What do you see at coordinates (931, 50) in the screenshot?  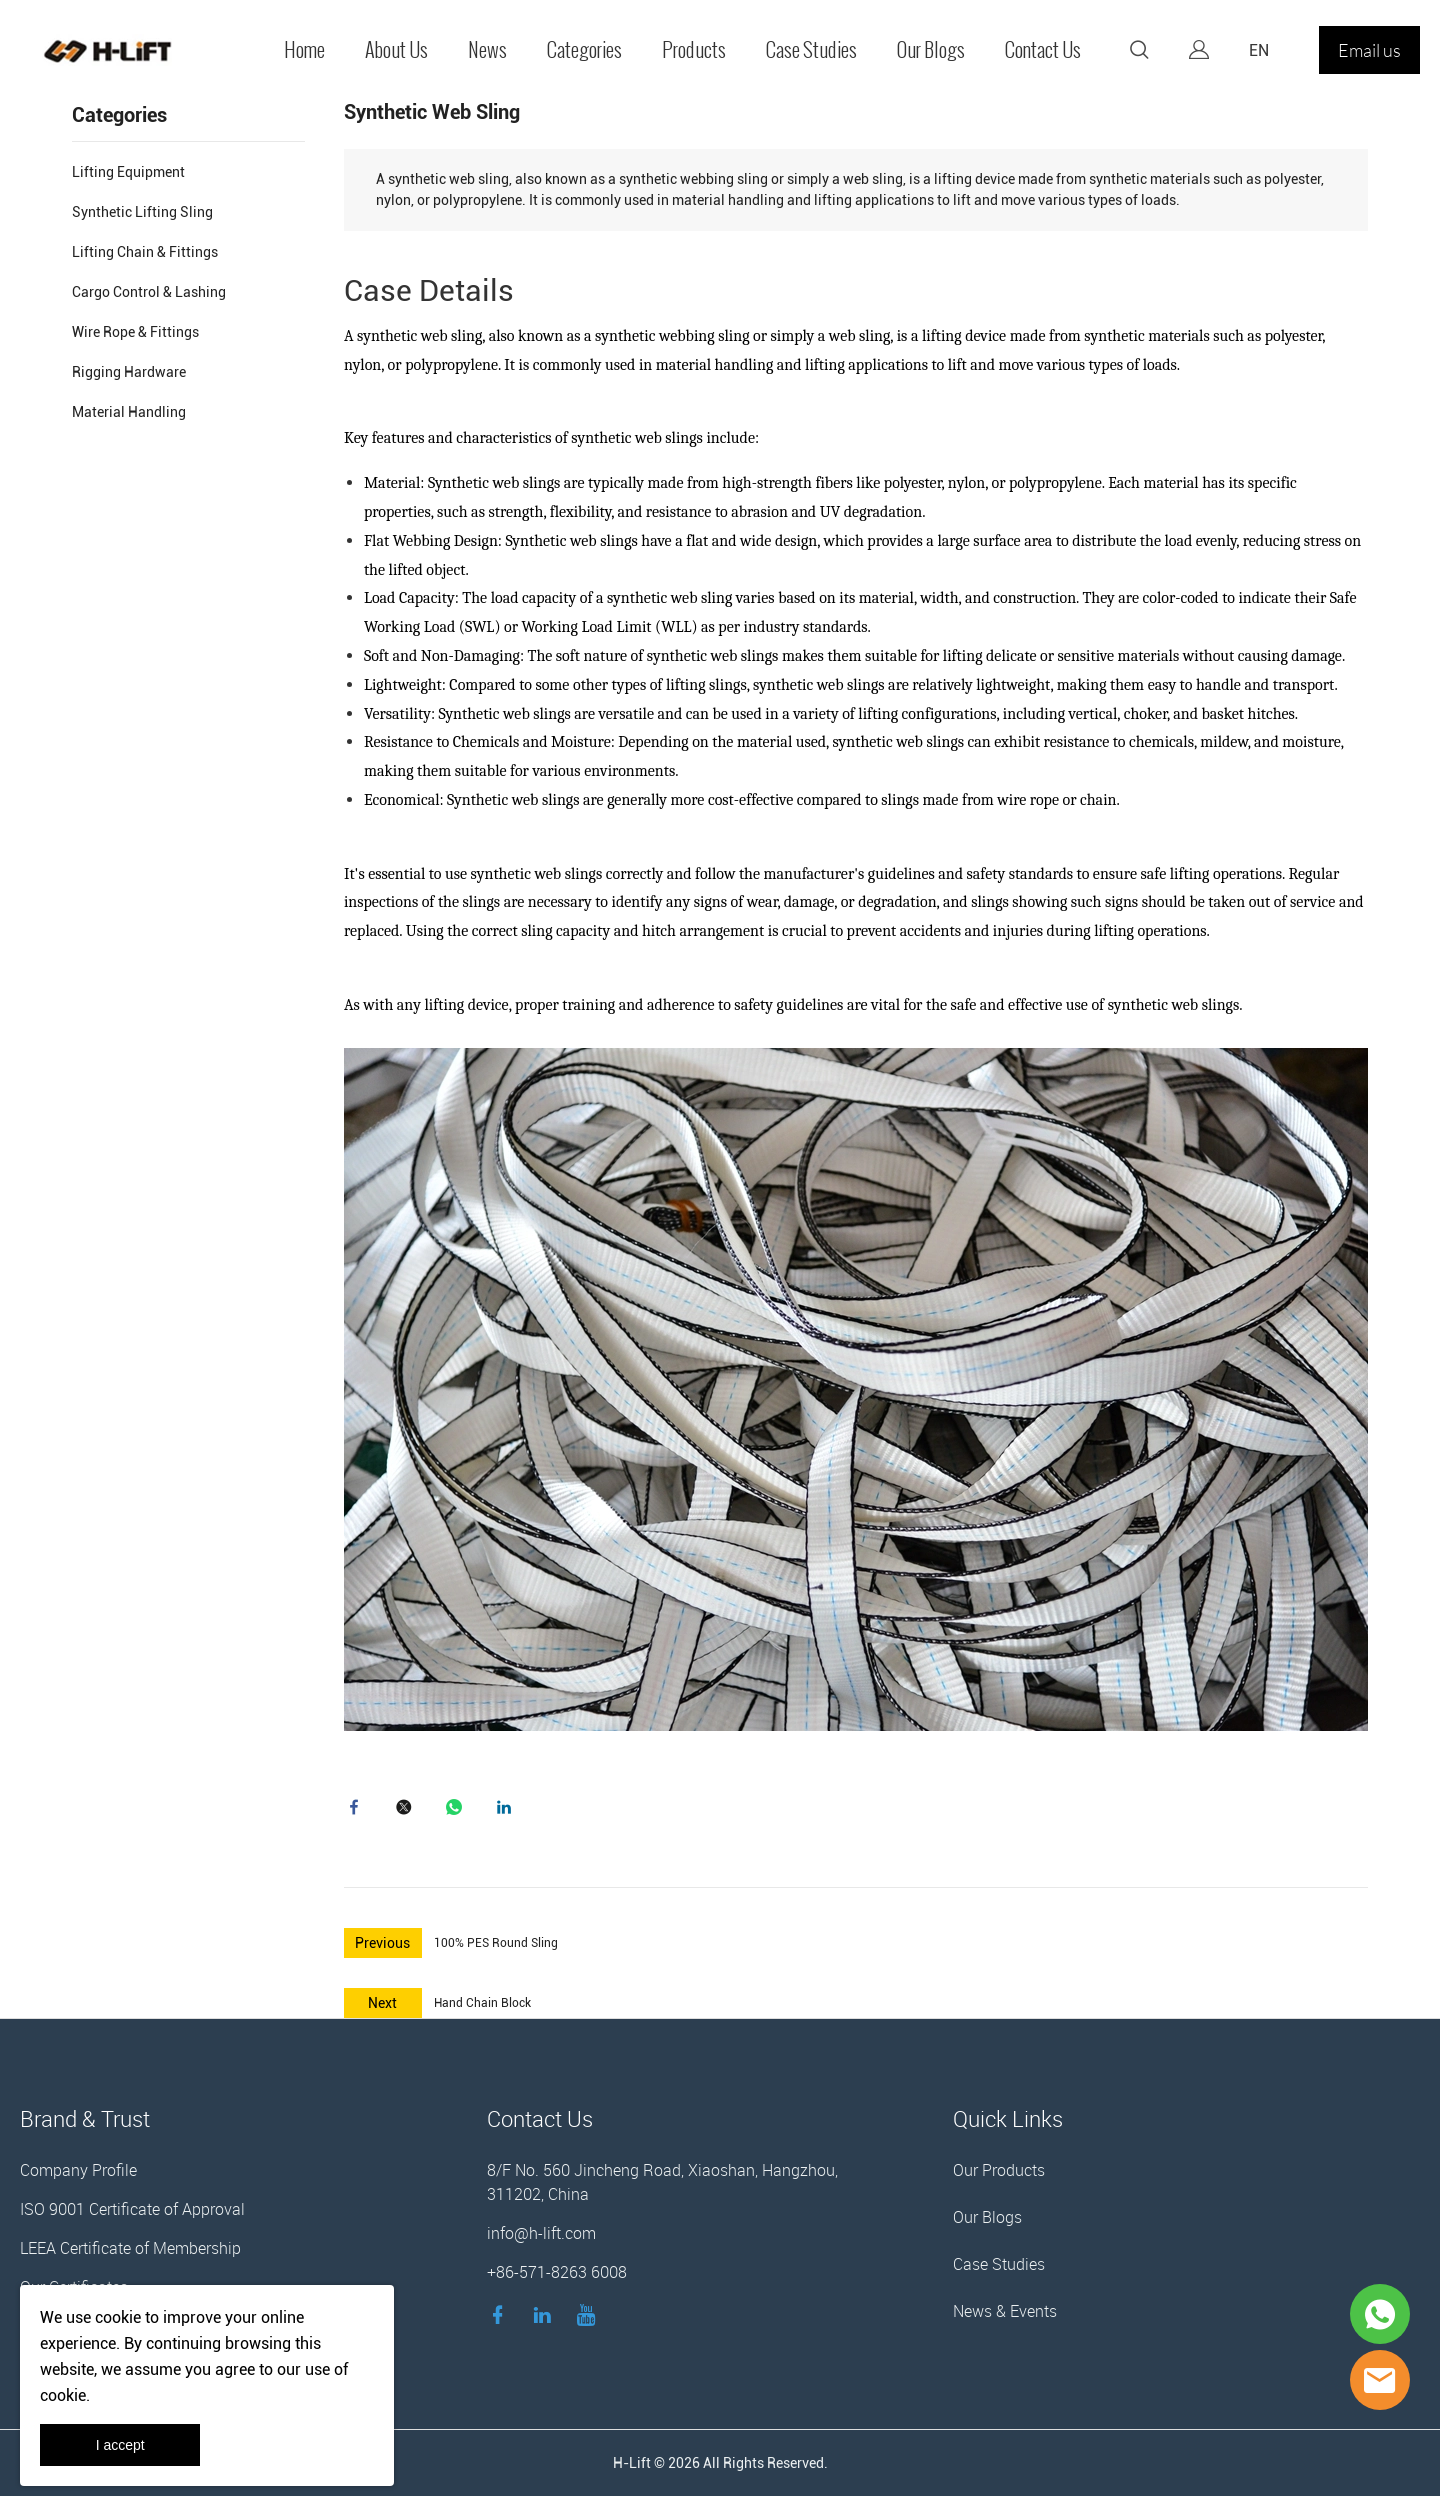 I see `Our Blogs` at bounding box center [931, 50].